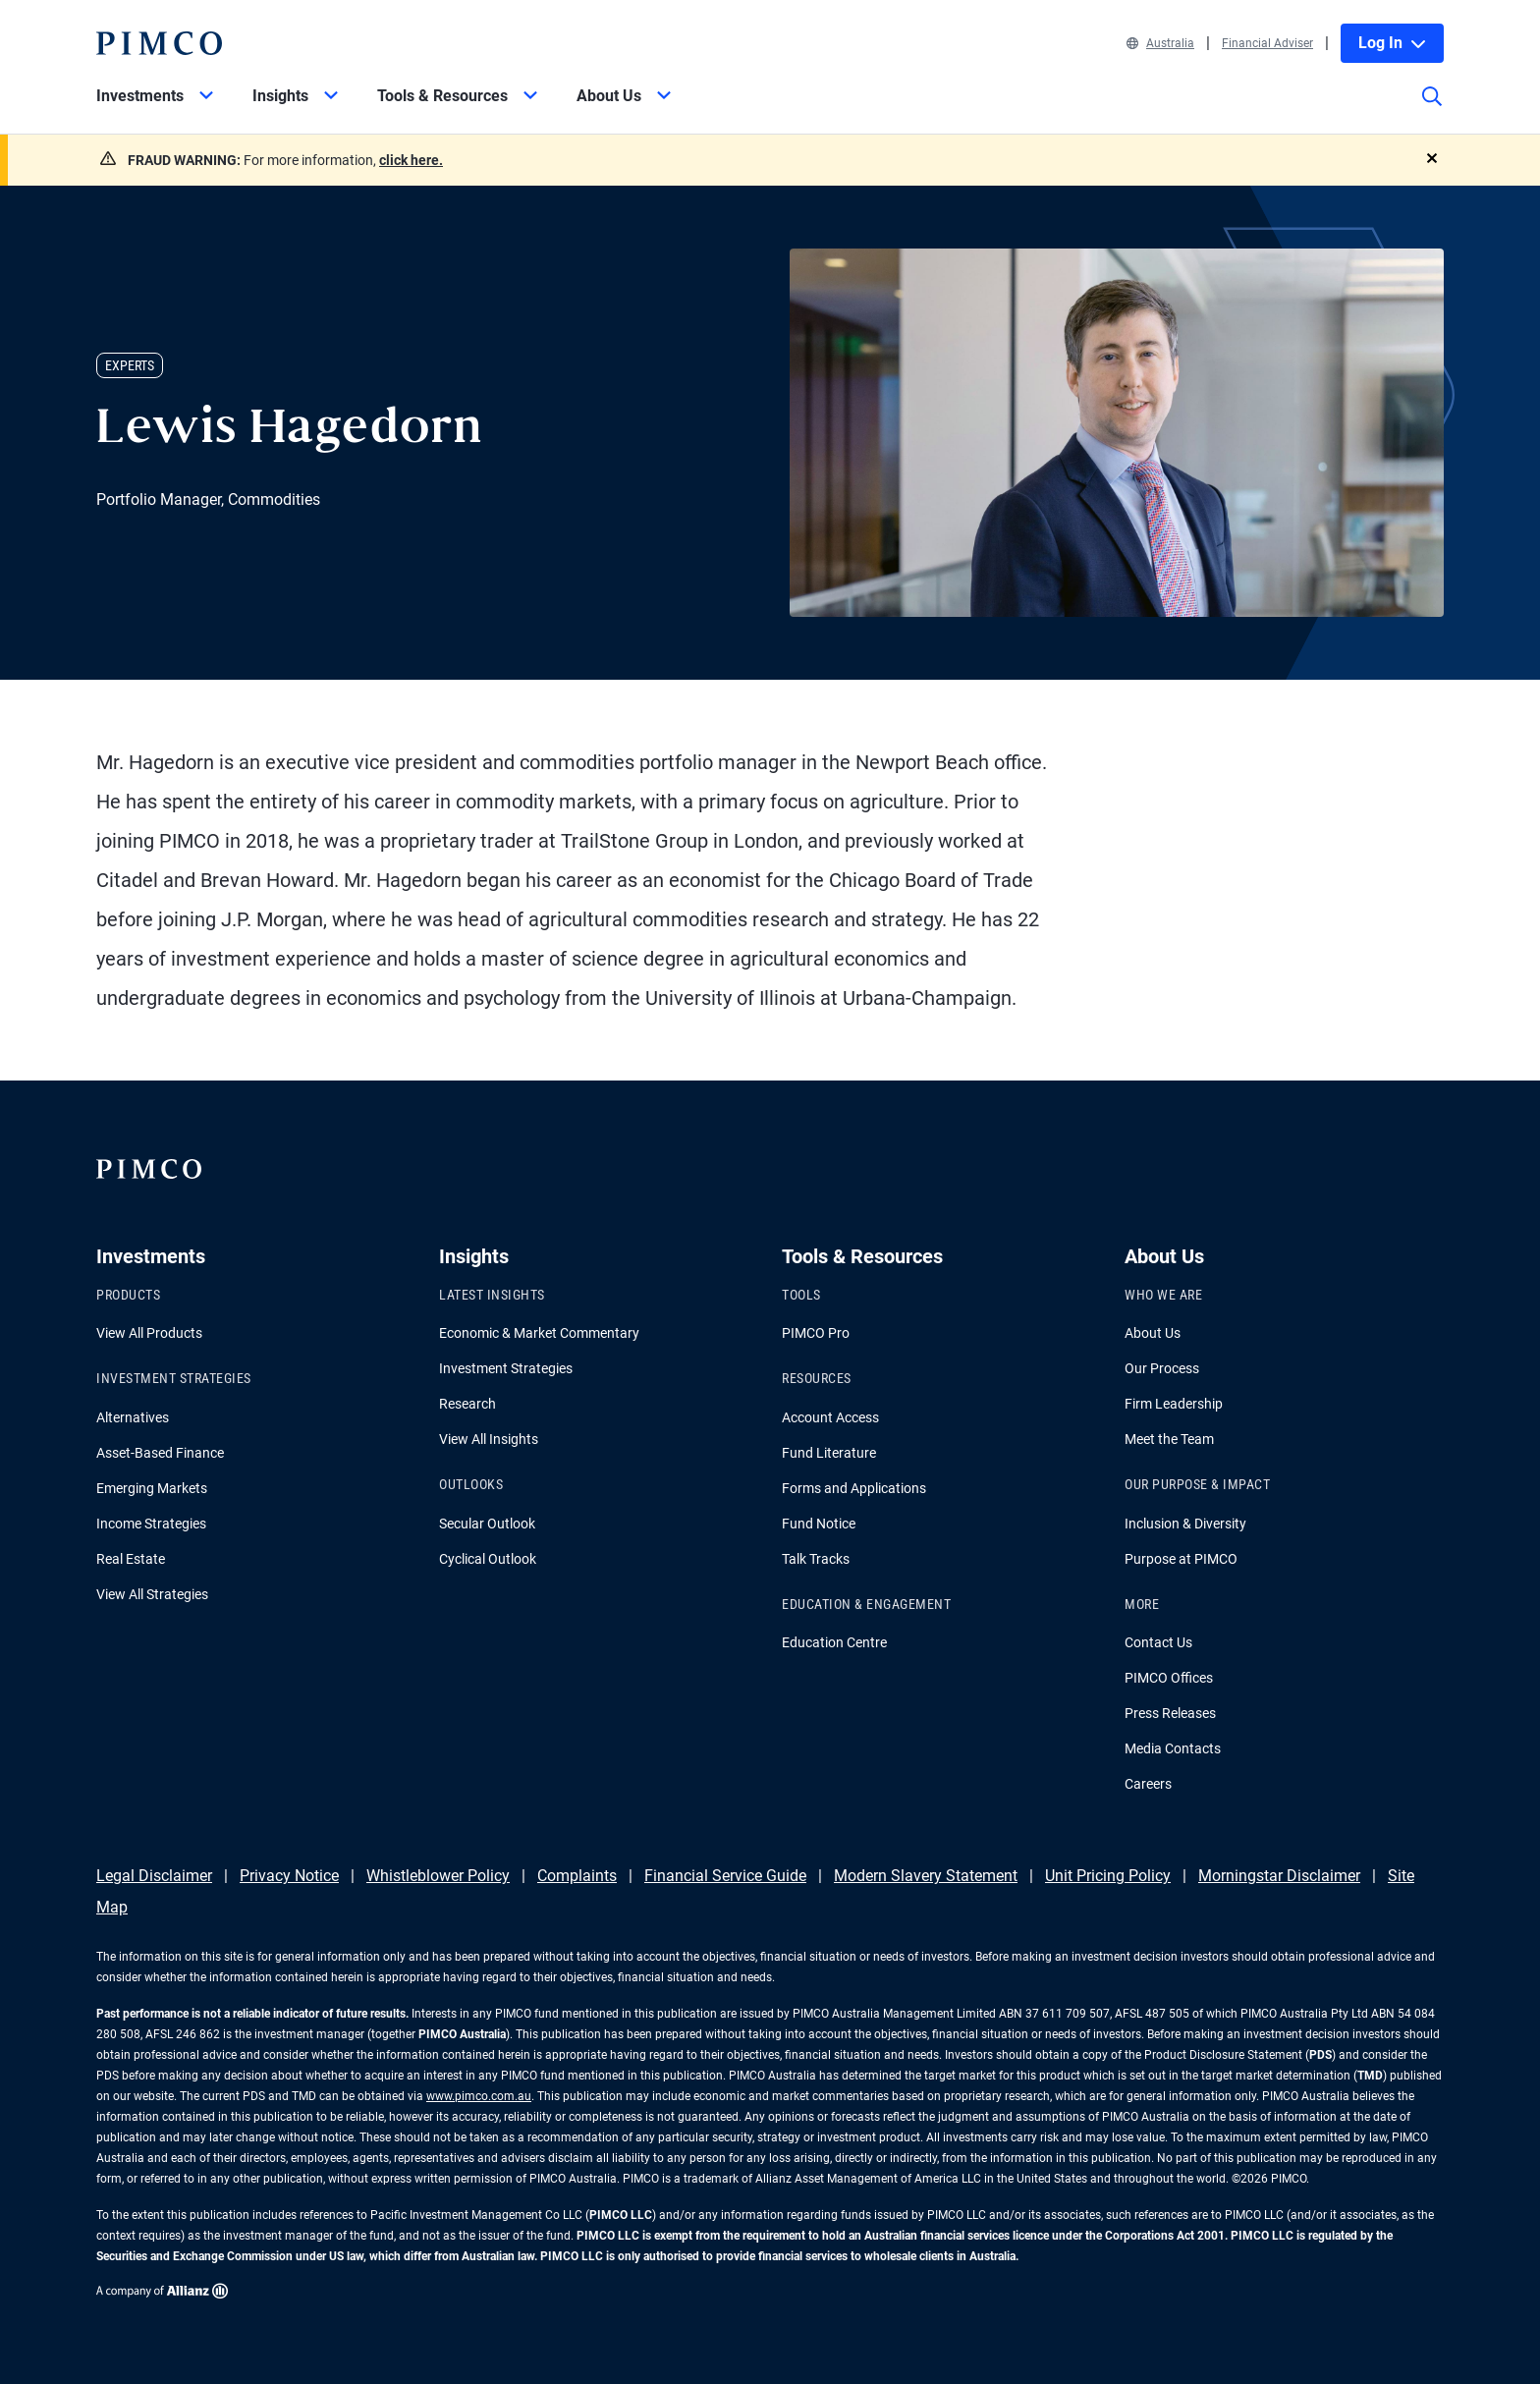 The height and width of the screenshot is (2384, 1540). Describe the element at coordinates (854, 1488) in the screenshot. I see `Forms and Applications` at that location.